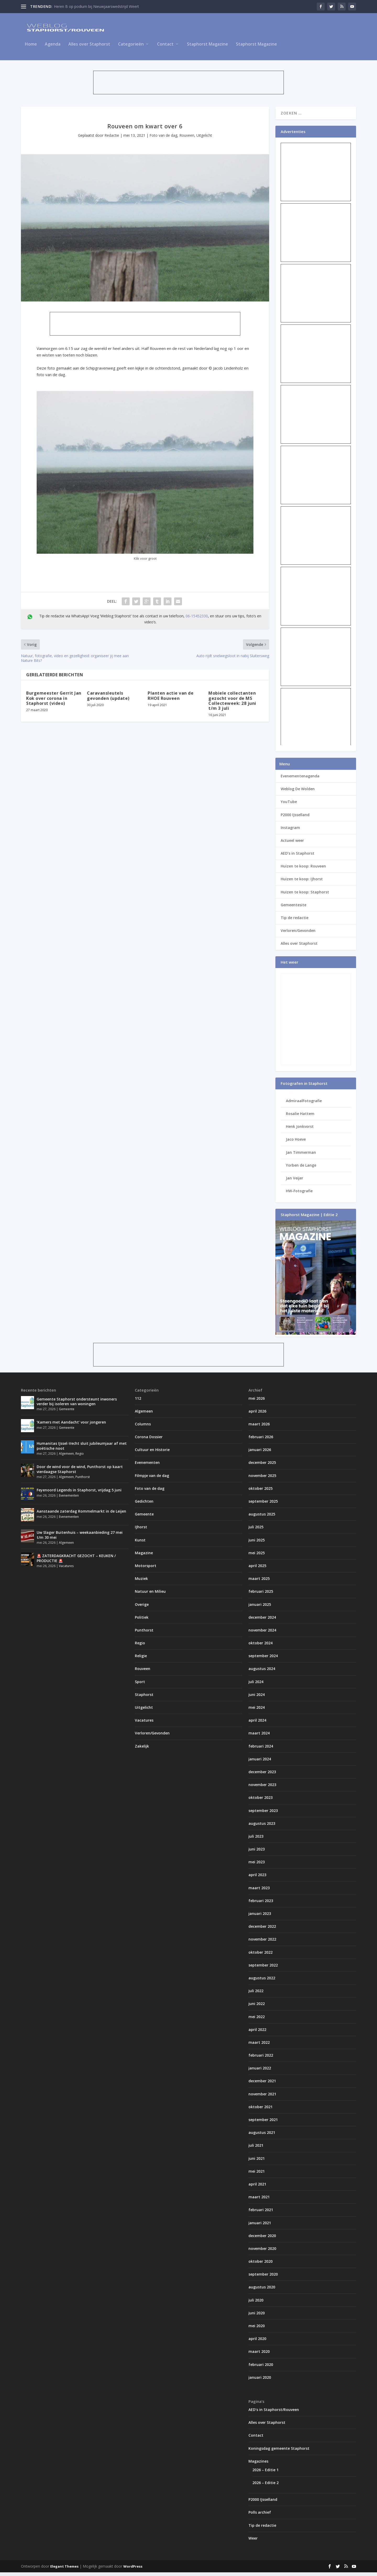 The width and height of the screenshot is (377, 2576). What do you see at coordinates (111, 138) in the screenshot?
I see `Redactie` at bounding box center [111, 138].